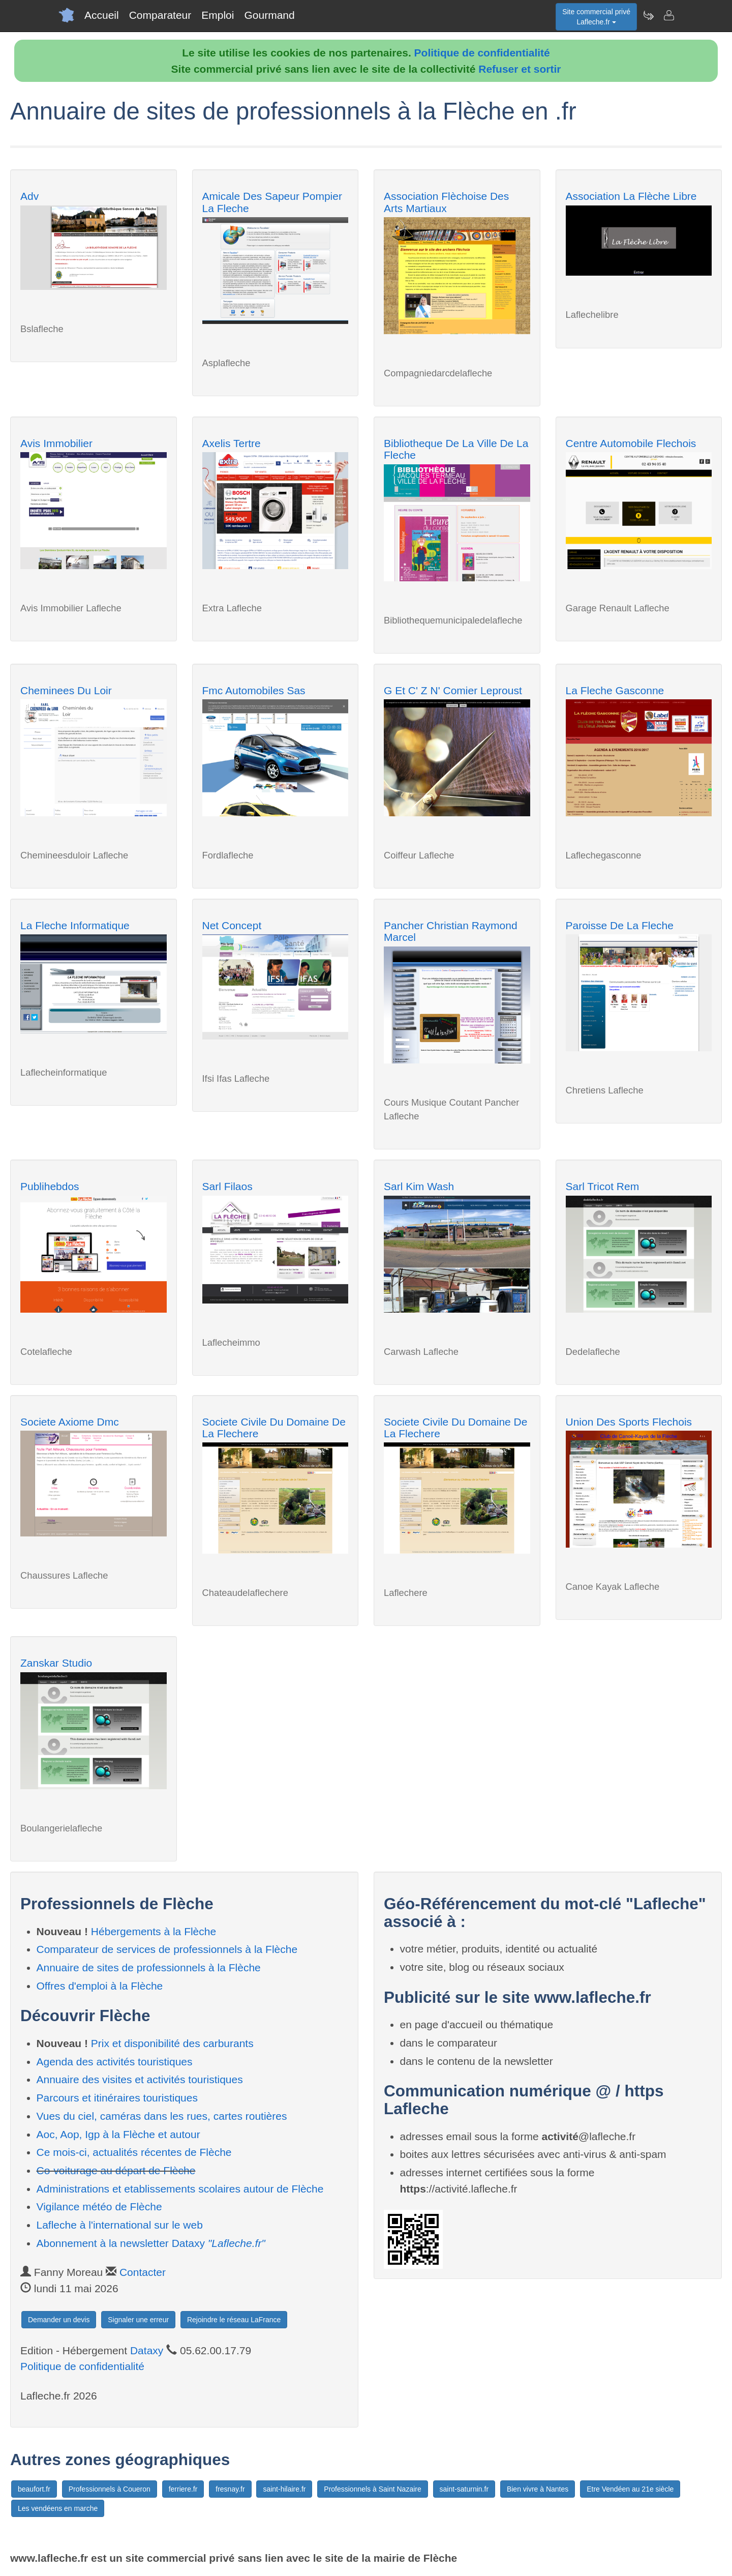  What do you see at coordinates (453, 690) in the screenshot?
I see `G Et C' Z N' Comier Leproust` at bounding box center [453, 690].